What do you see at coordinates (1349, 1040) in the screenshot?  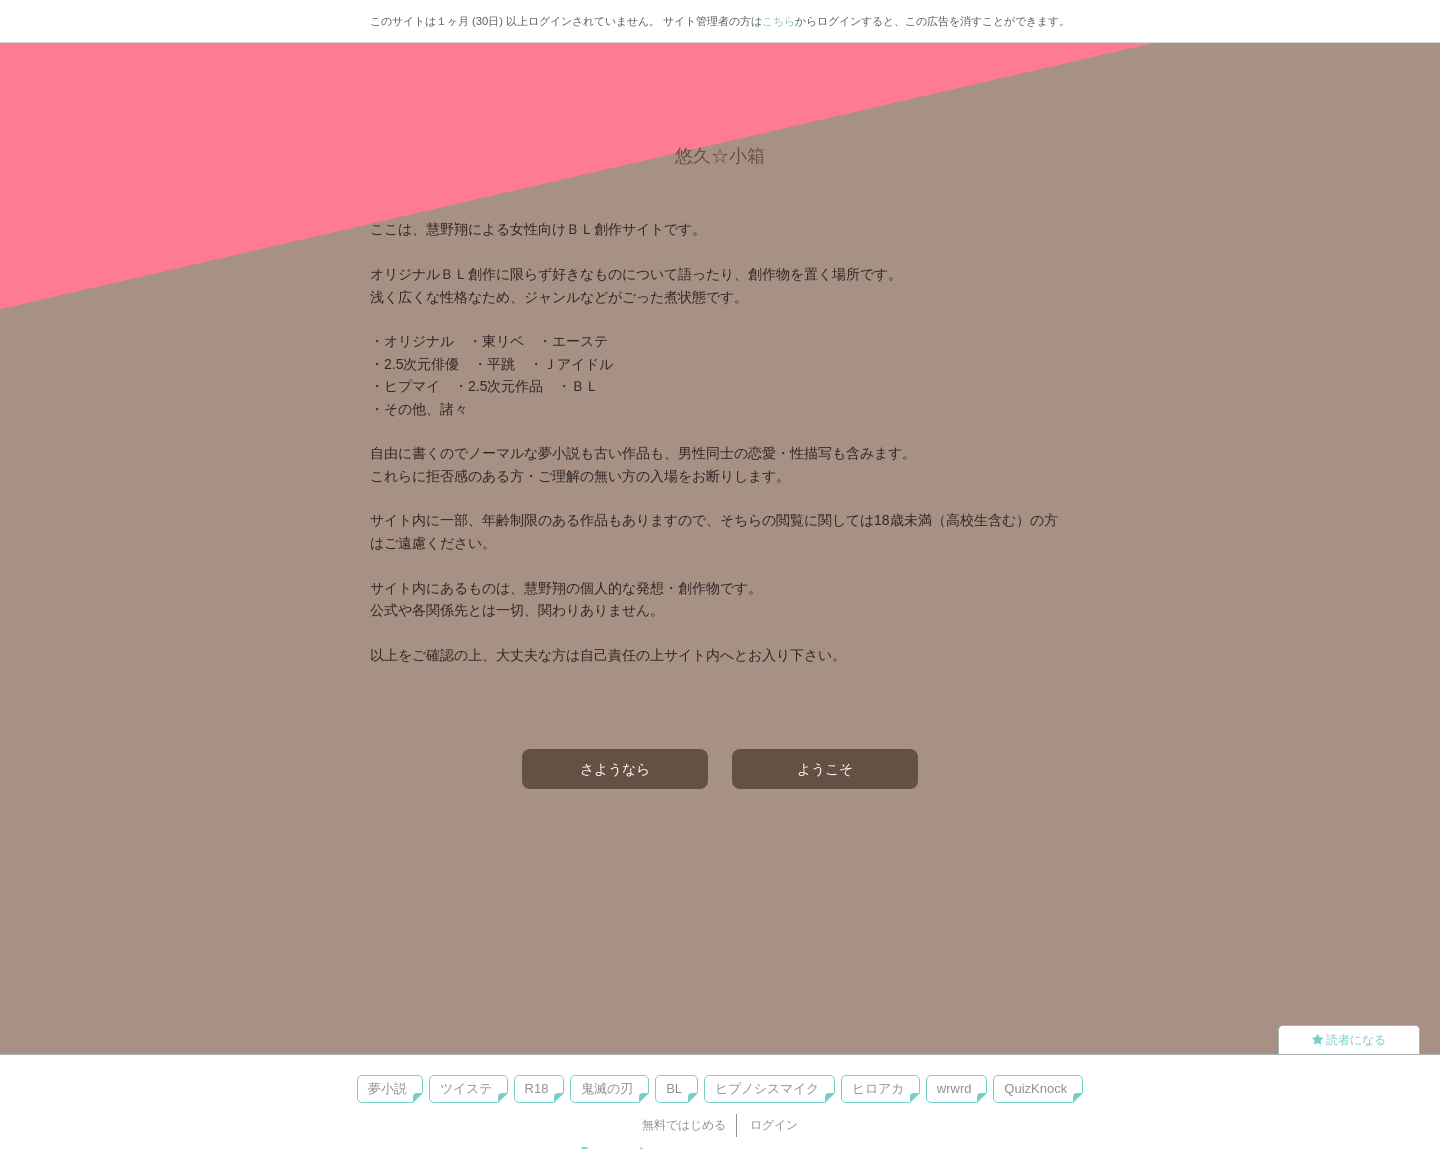 I see `読者になる` at bounding box center [1349, 1040].